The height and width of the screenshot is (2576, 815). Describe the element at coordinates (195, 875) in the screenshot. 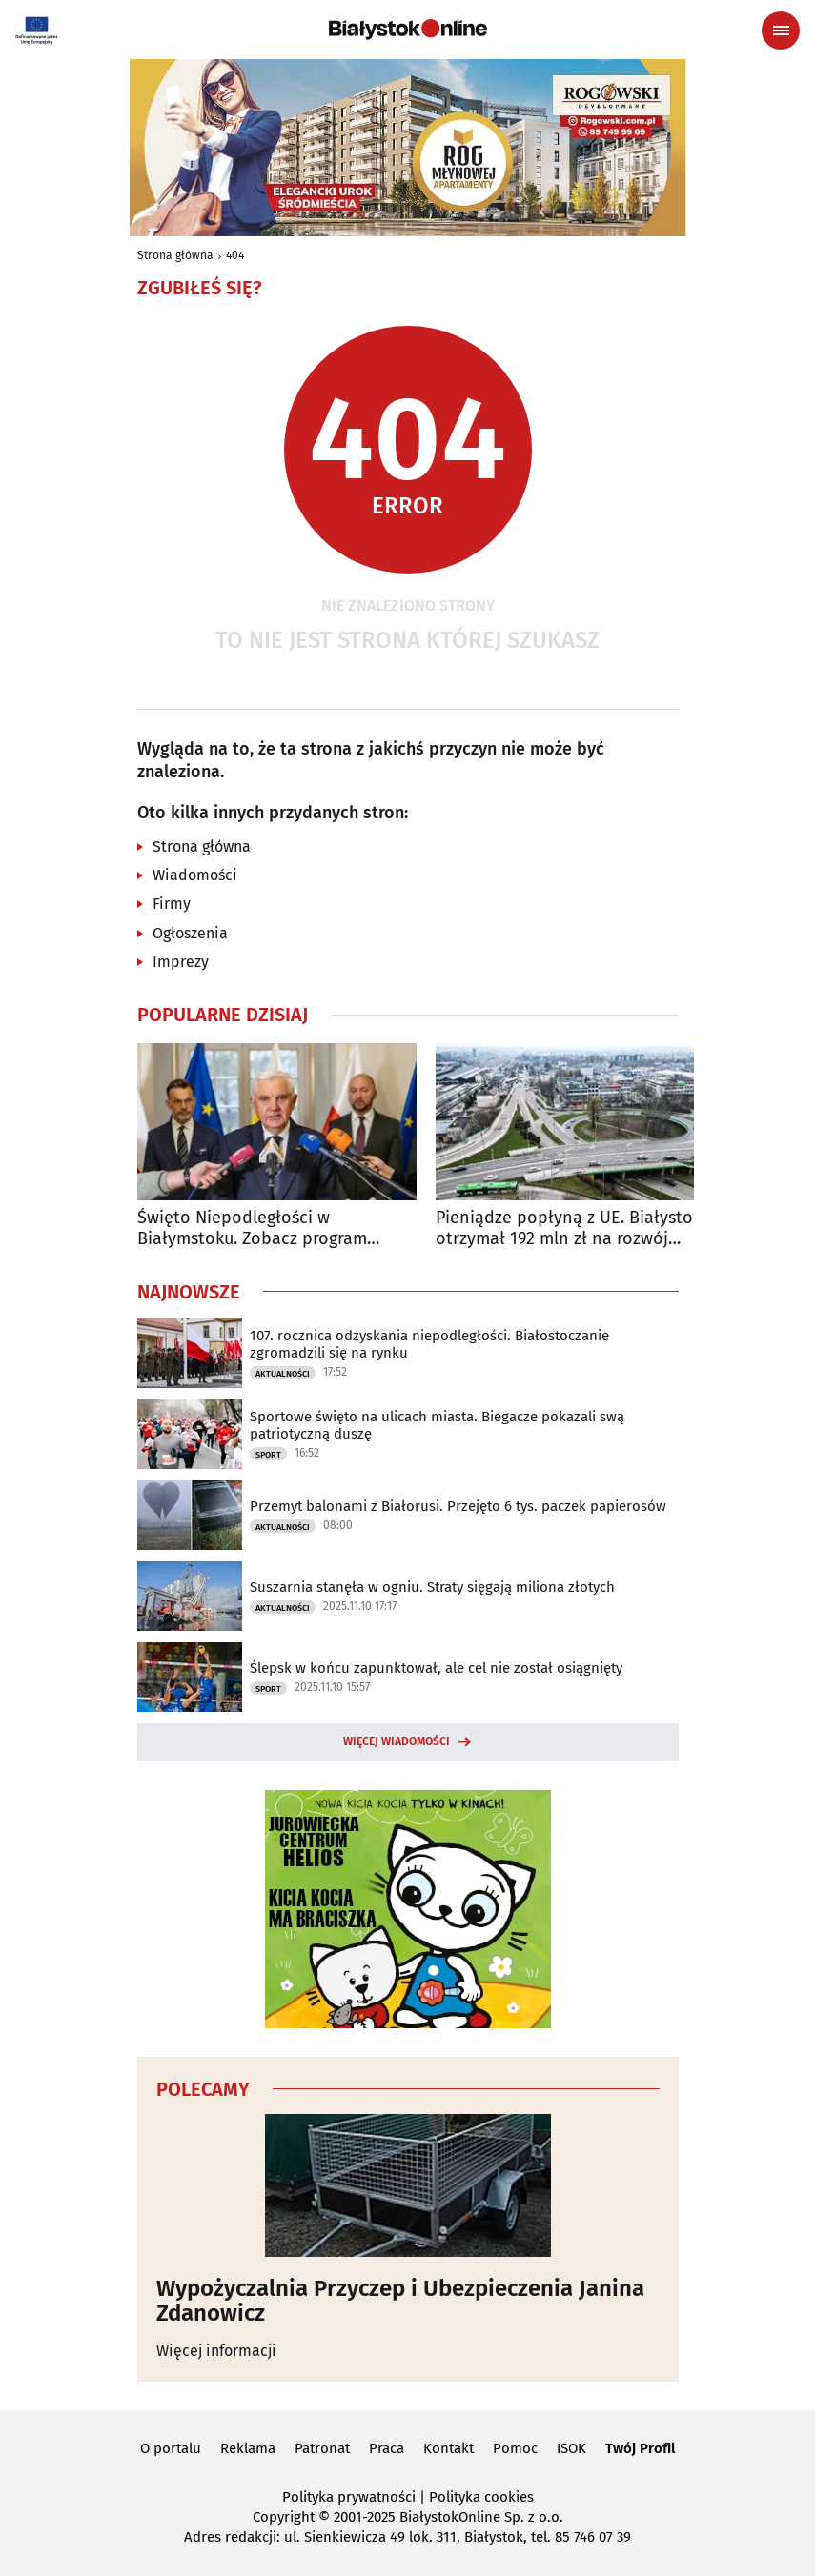

I see `Wiadomości` at that location.